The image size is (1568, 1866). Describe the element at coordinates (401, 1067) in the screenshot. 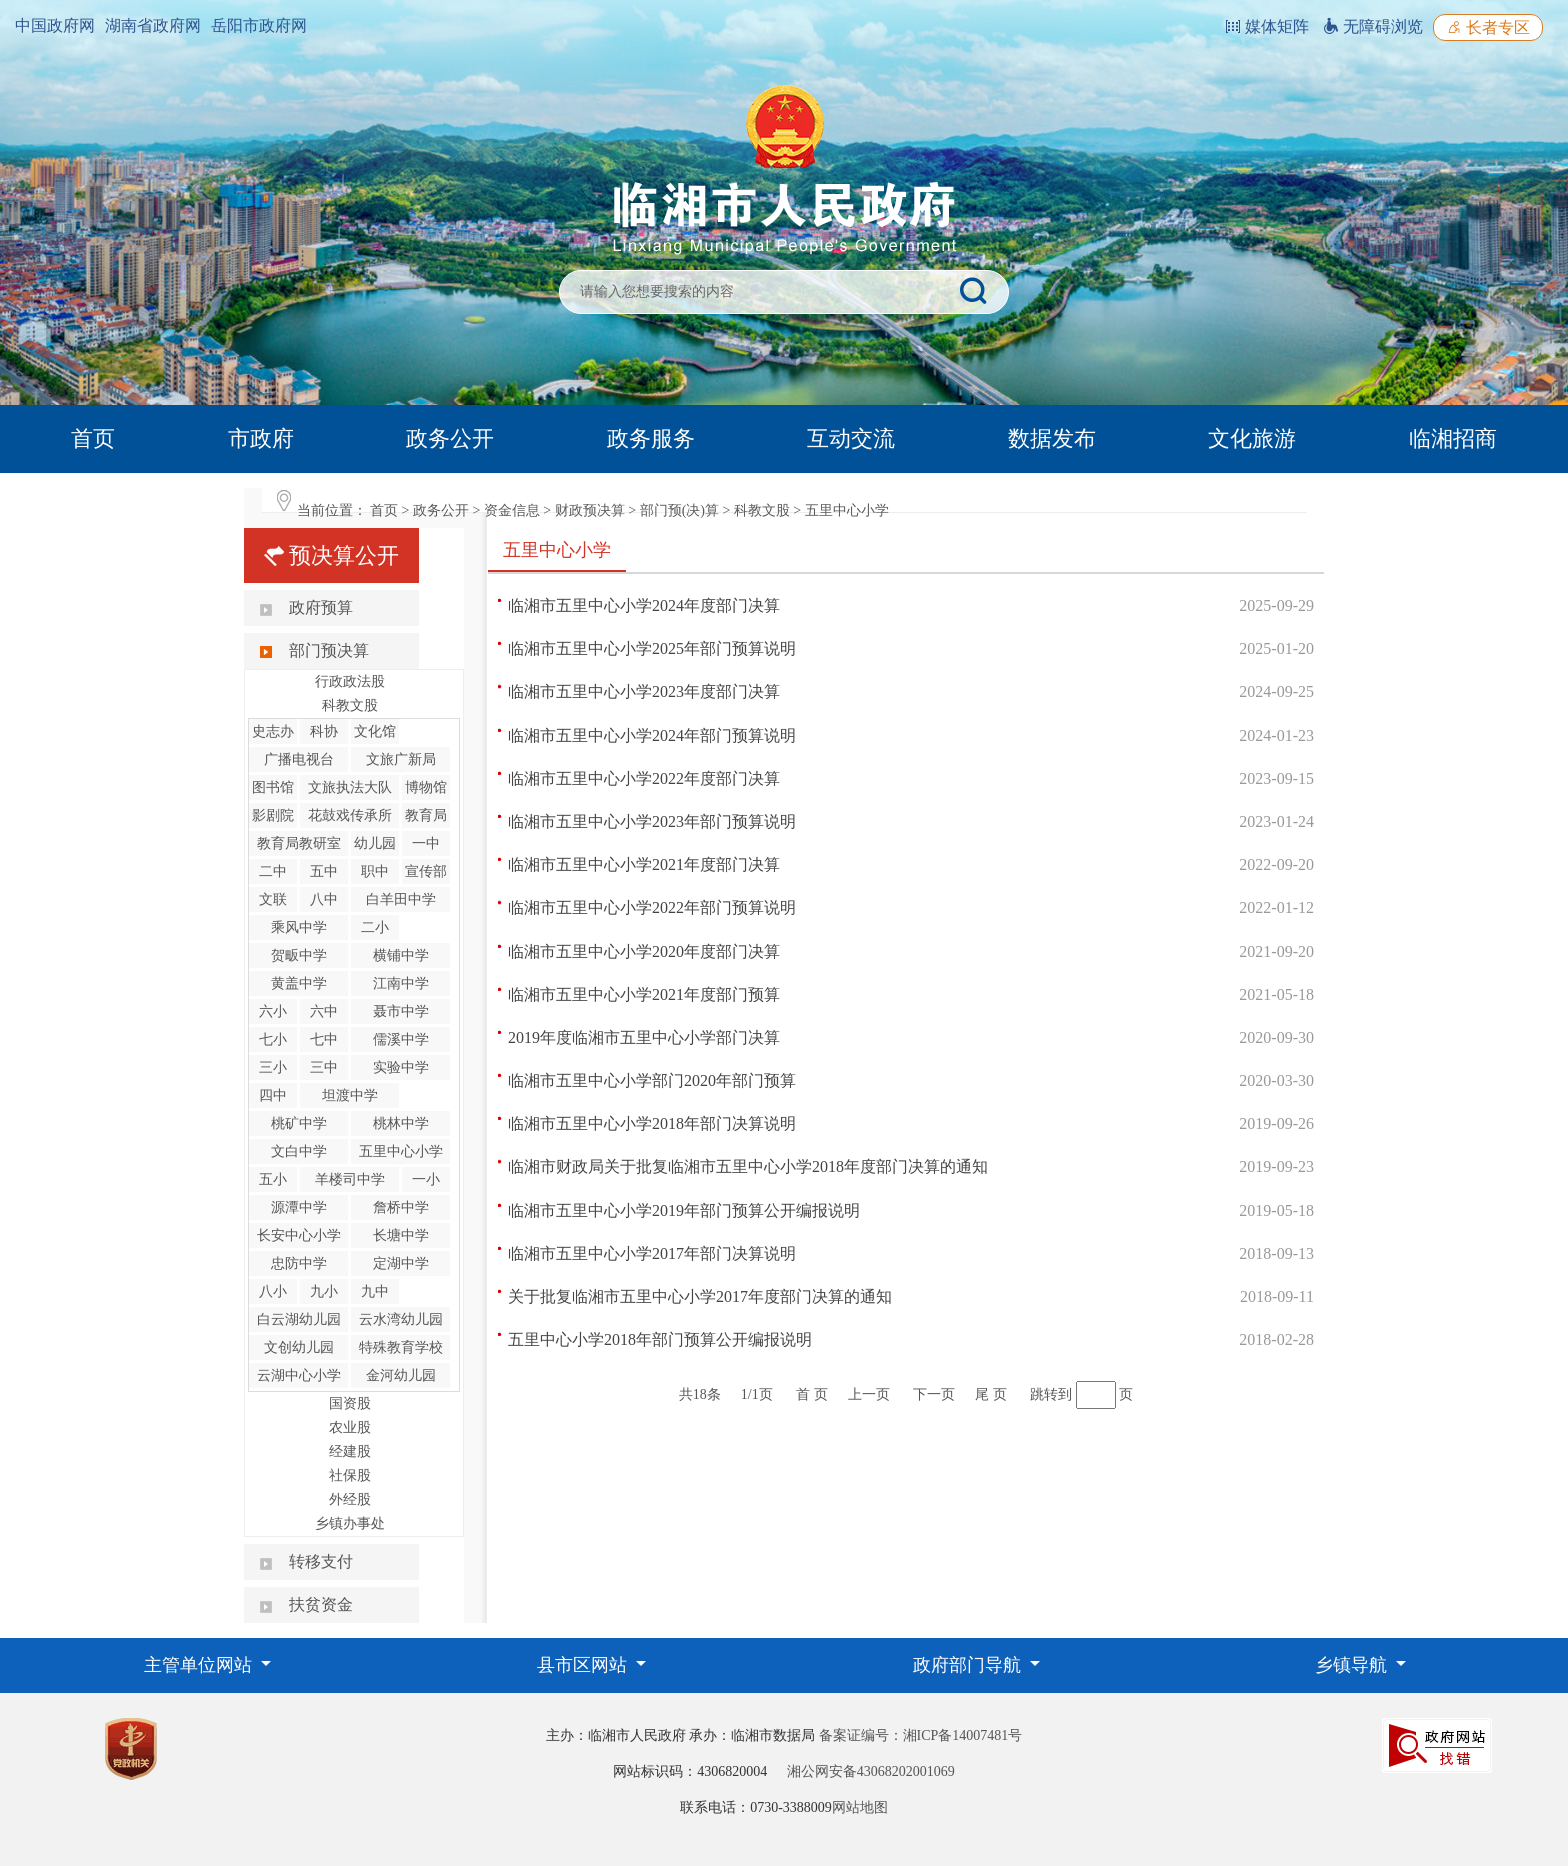

I see `实验中学` at that location.